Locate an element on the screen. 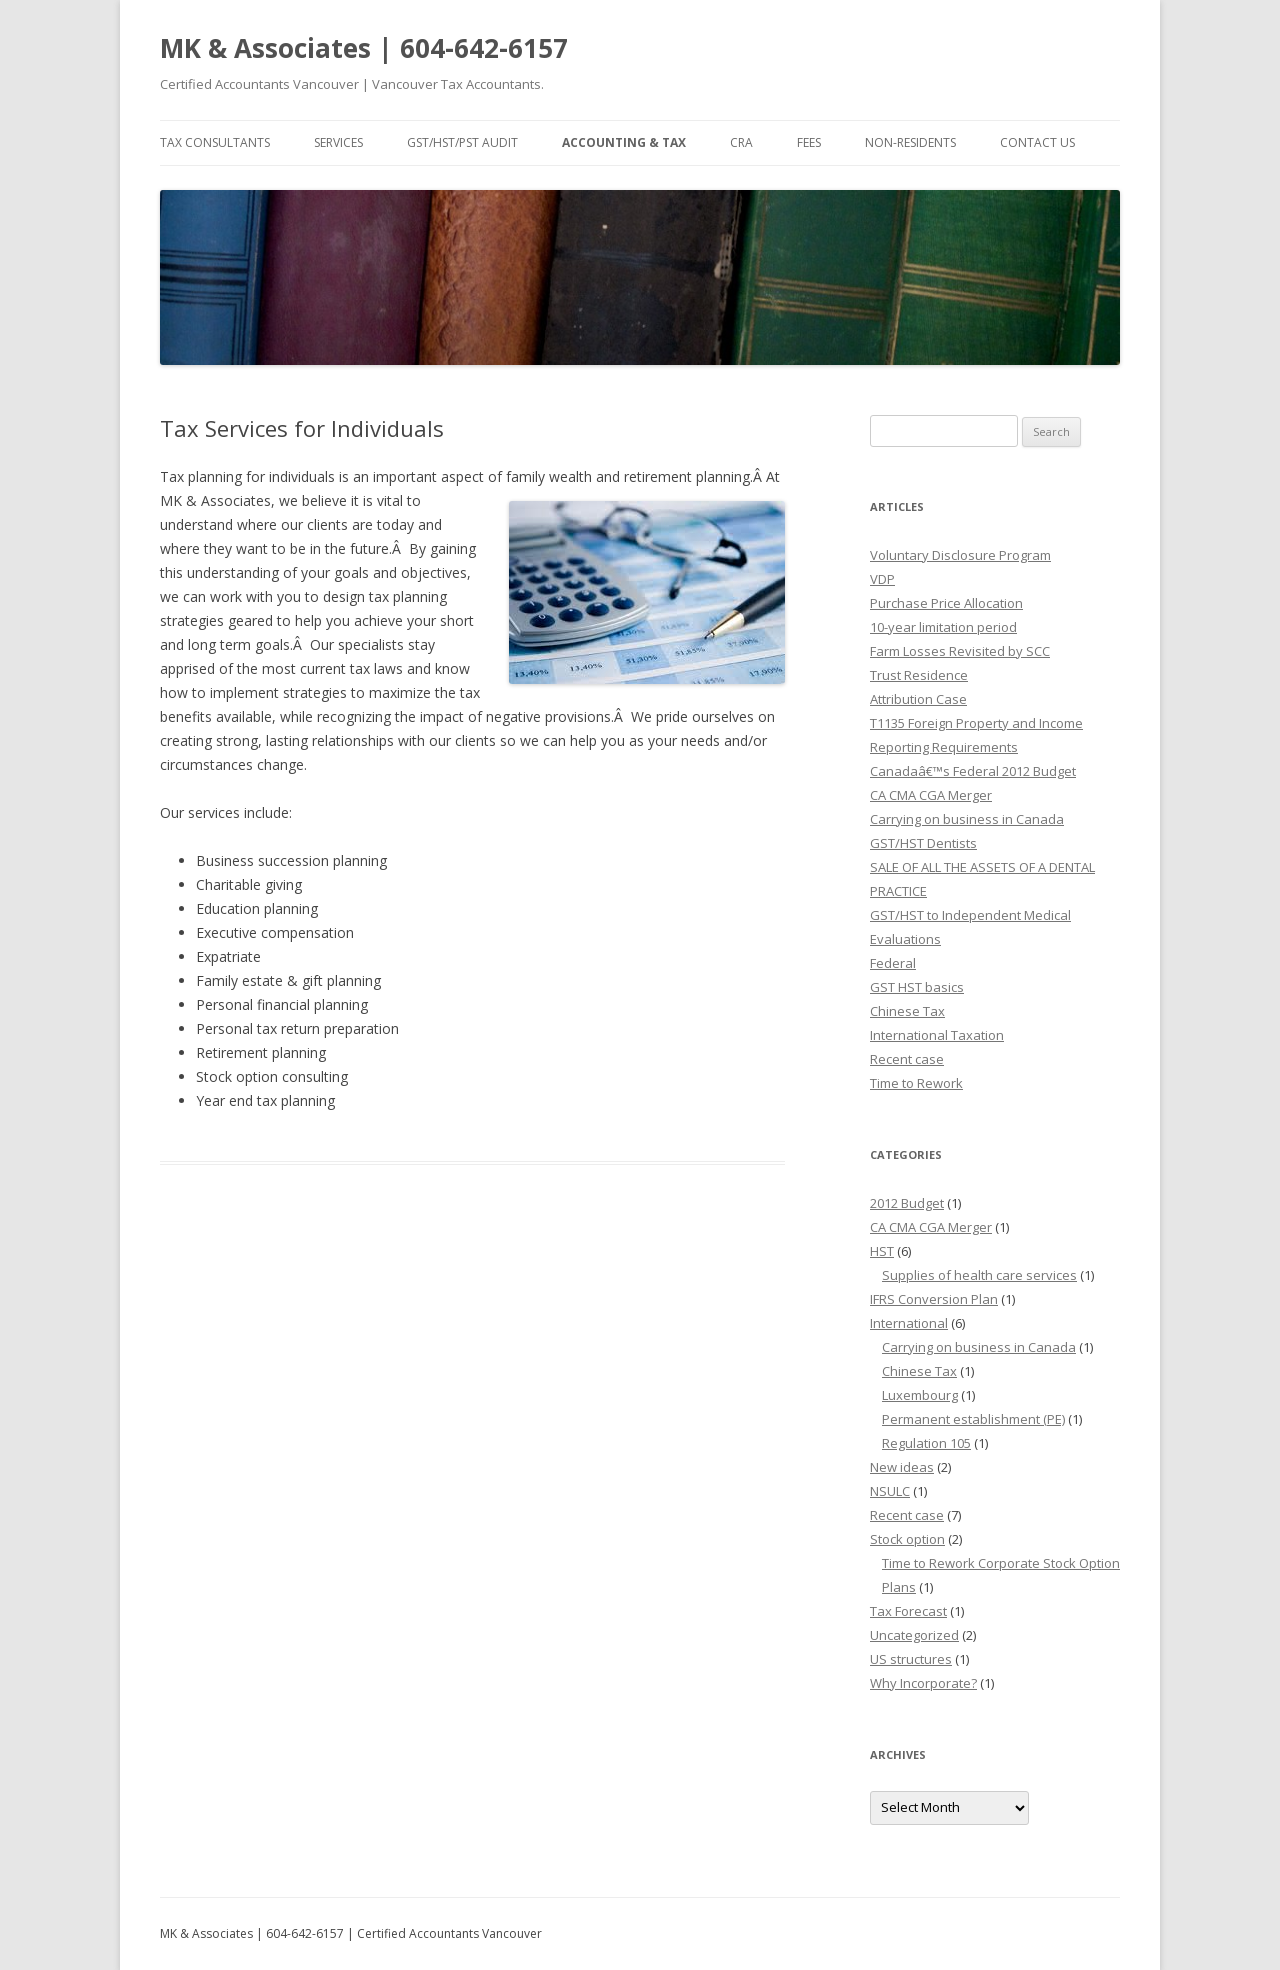  Regulation 105 is located at coordinates (926, 1443).